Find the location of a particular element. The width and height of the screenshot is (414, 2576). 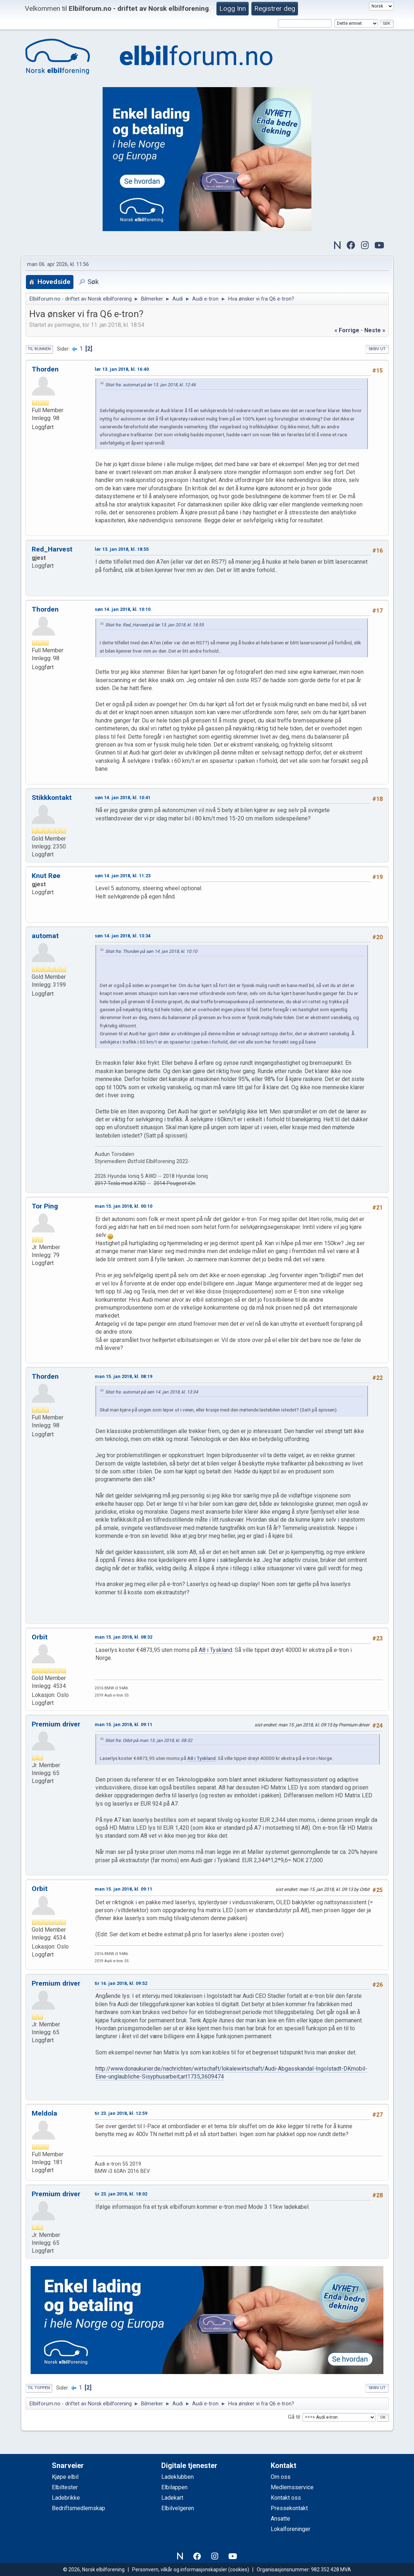

Til toppen is located at coordinates (39, 2388).